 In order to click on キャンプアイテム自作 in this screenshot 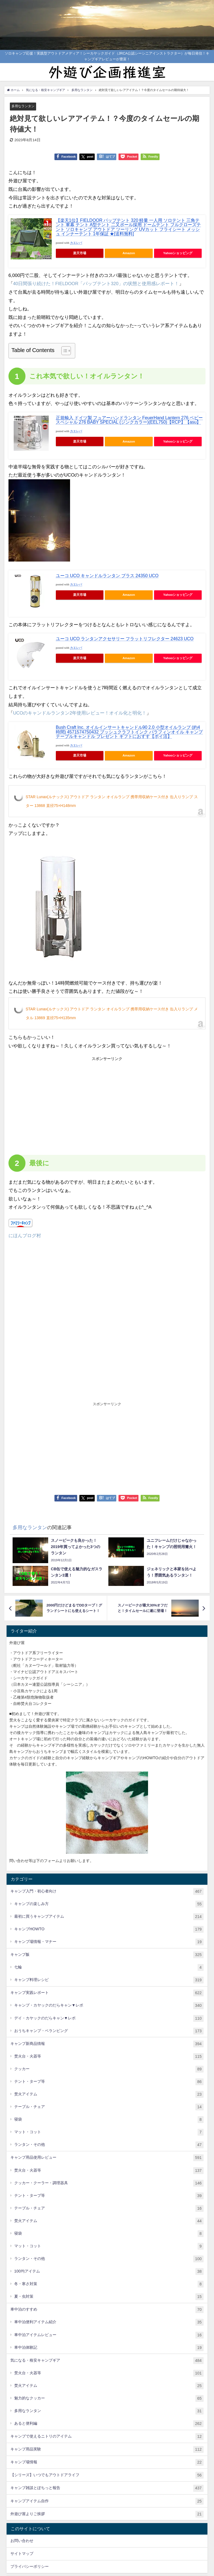, I will do `click(107, 2501)`.